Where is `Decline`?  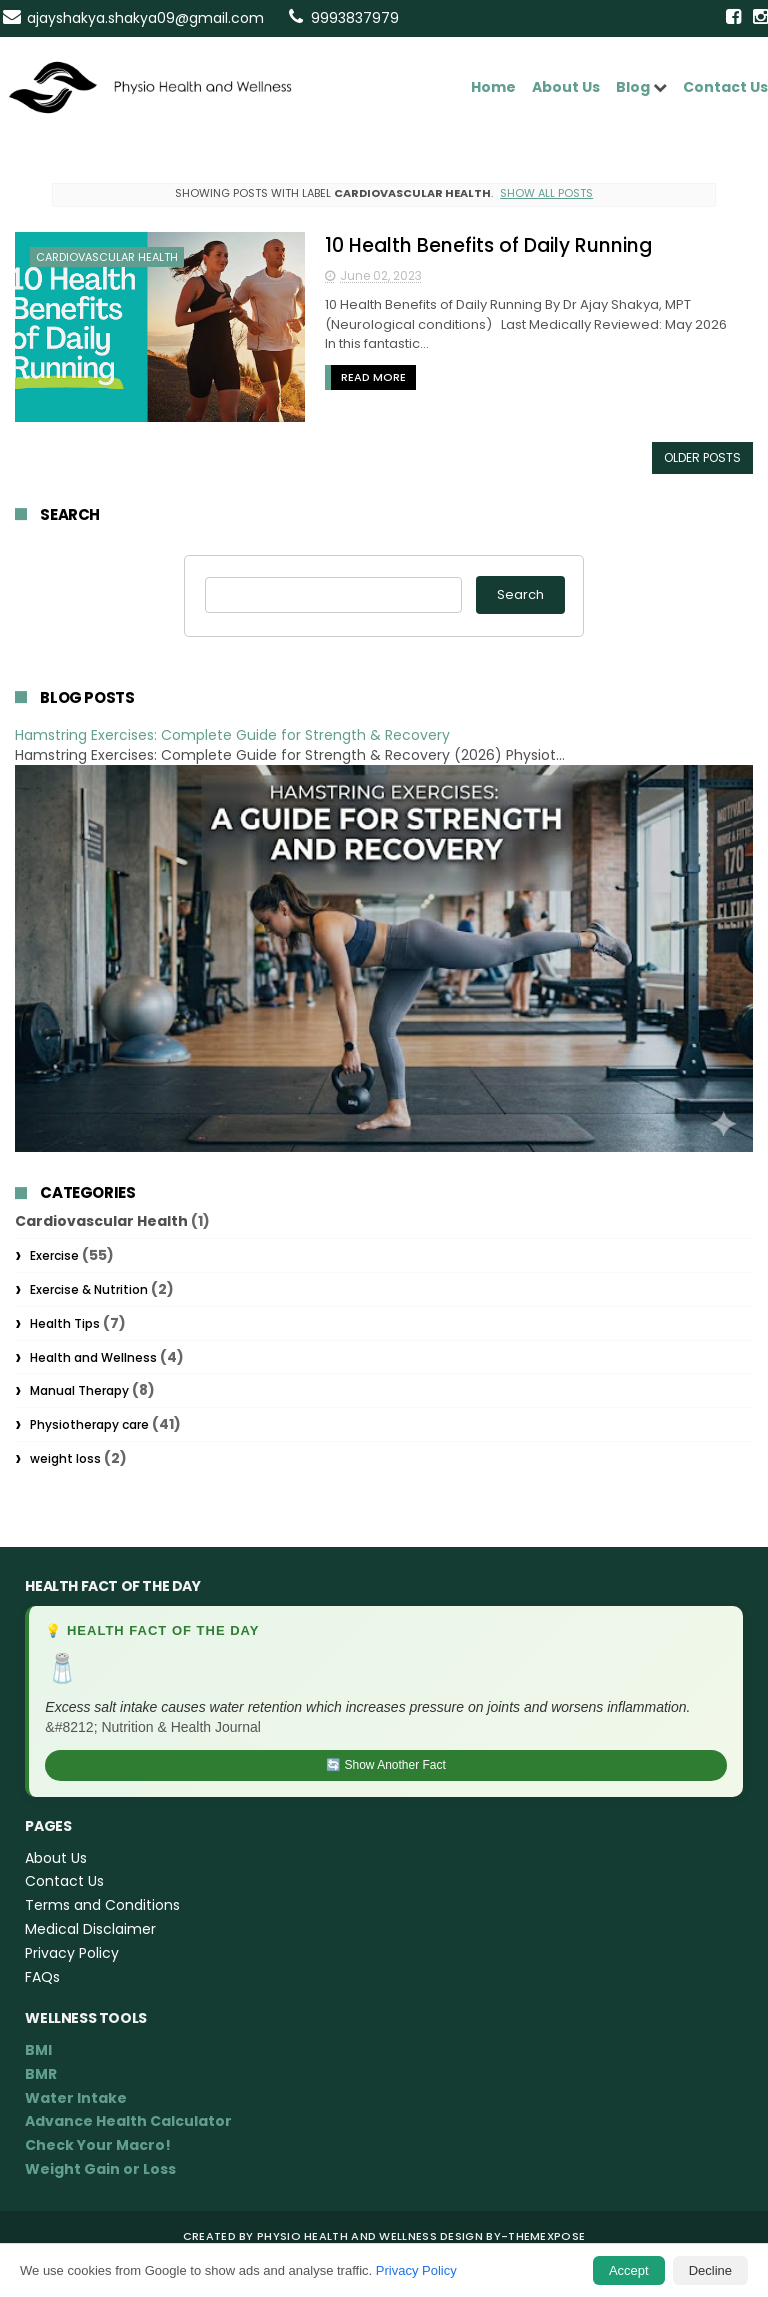 Decline is located at coordinates (710, 2270).